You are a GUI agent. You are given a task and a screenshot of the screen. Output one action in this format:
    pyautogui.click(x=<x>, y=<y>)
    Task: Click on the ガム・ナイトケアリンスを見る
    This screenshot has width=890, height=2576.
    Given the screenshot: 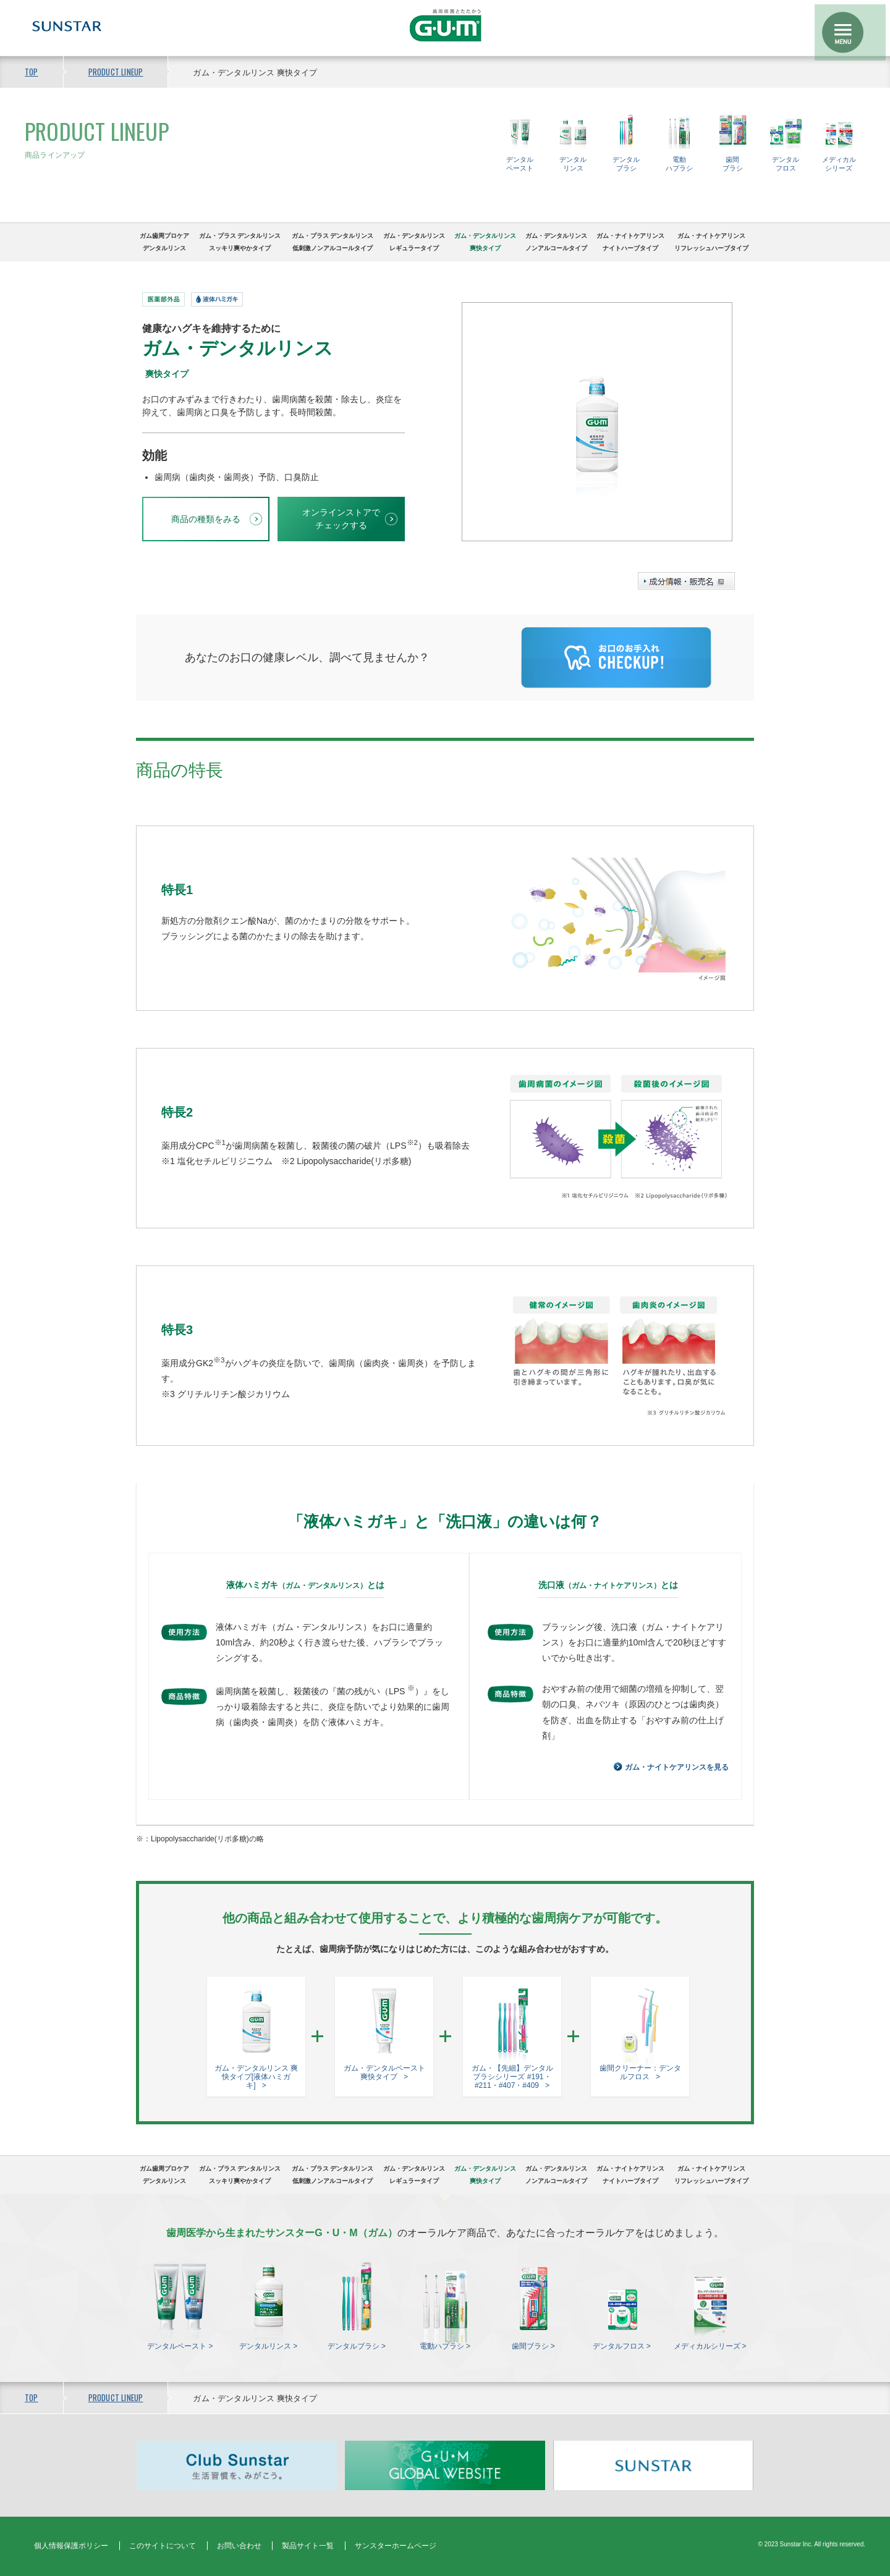 What is the action you would take?
    pyautogui.click(x=677, y=1767)
    